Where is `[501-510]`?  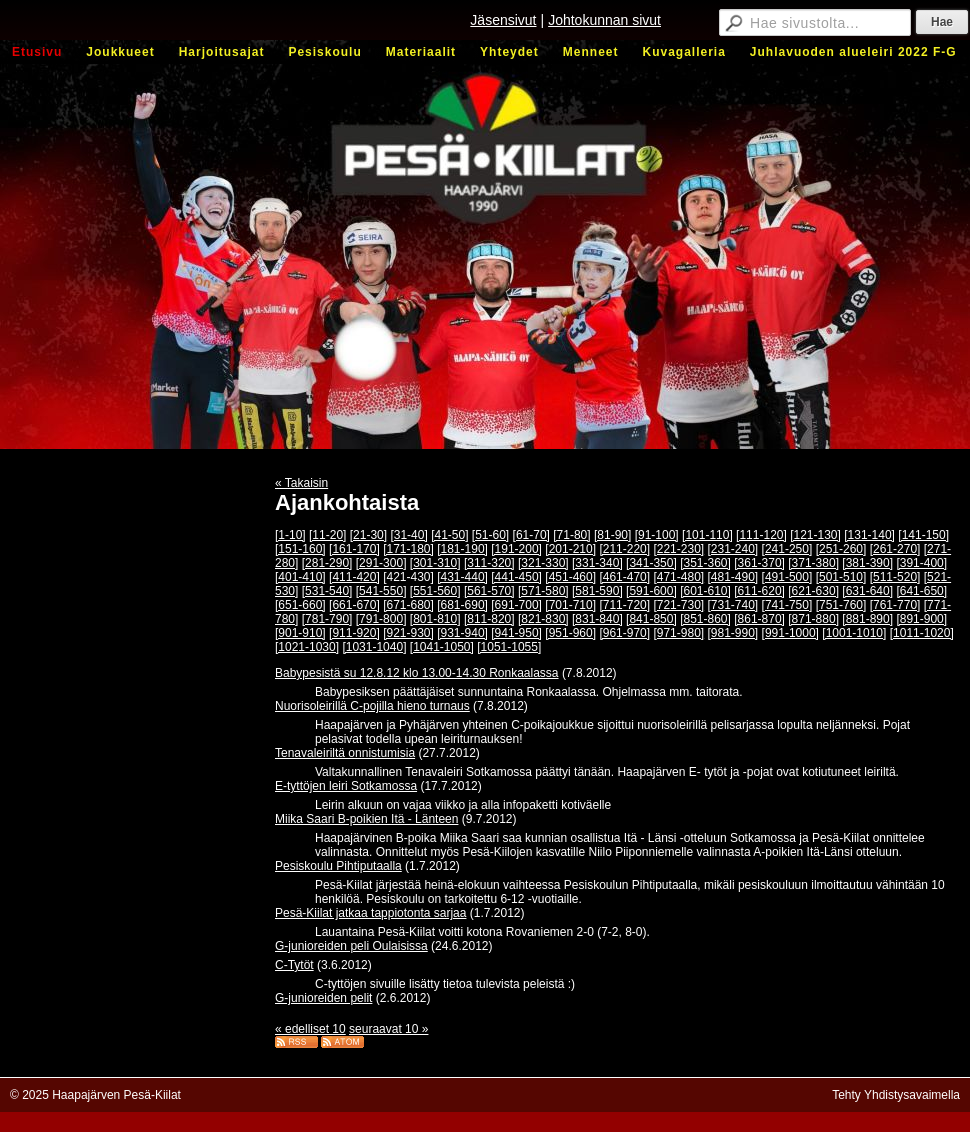
[501-510] is located at coordinates (841, 577).